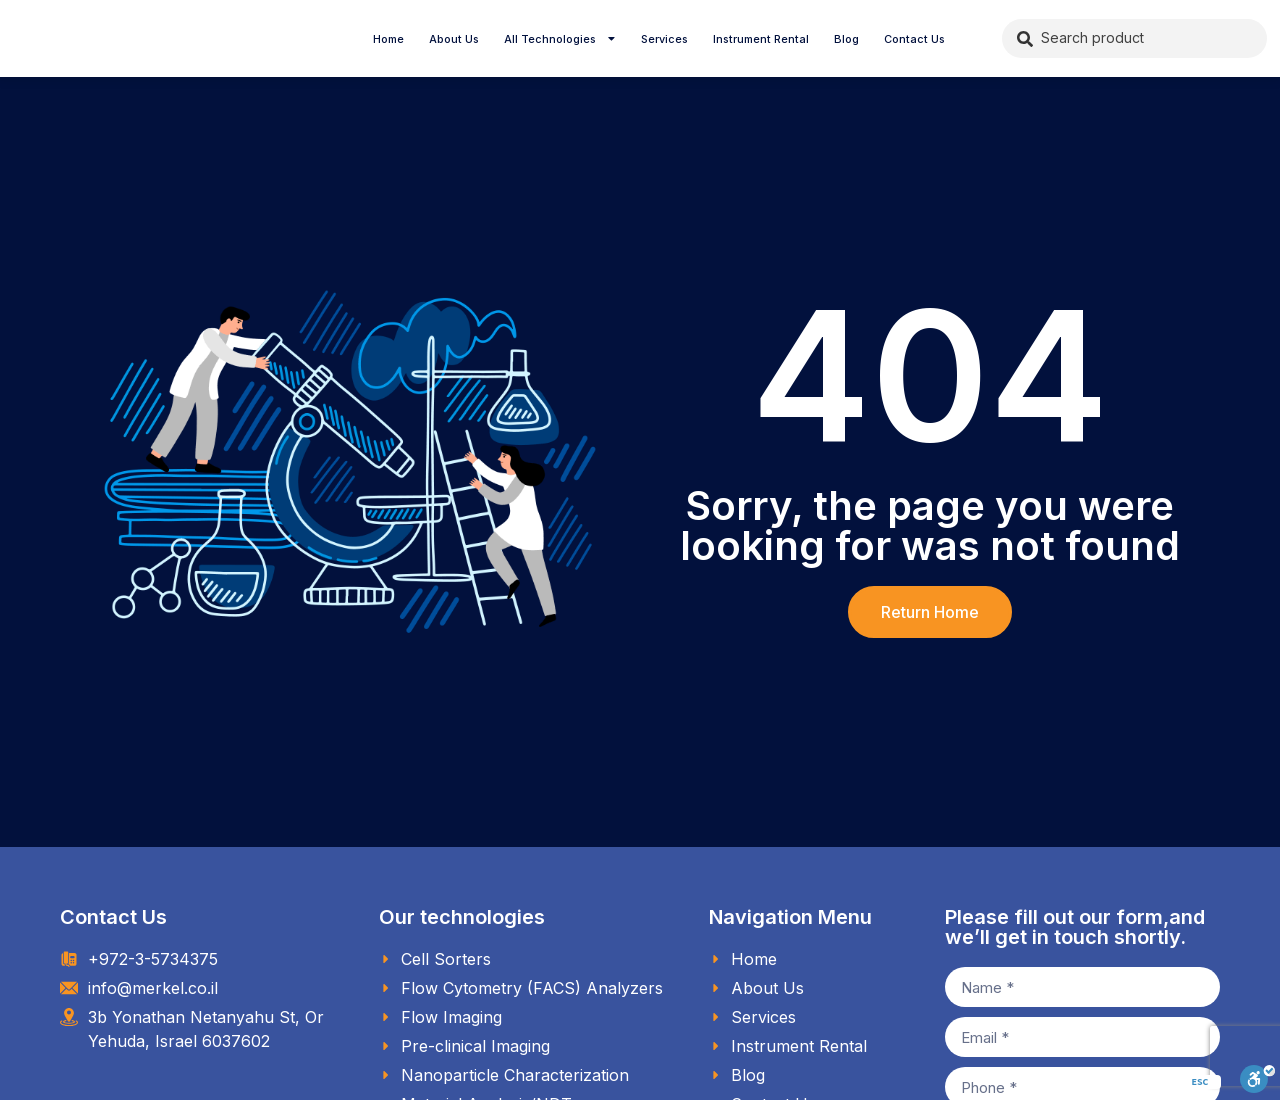 Image resolution: width=1280 pixels, height=1100 pixels. I want to click on Instrument Rental, so click(761, 39).